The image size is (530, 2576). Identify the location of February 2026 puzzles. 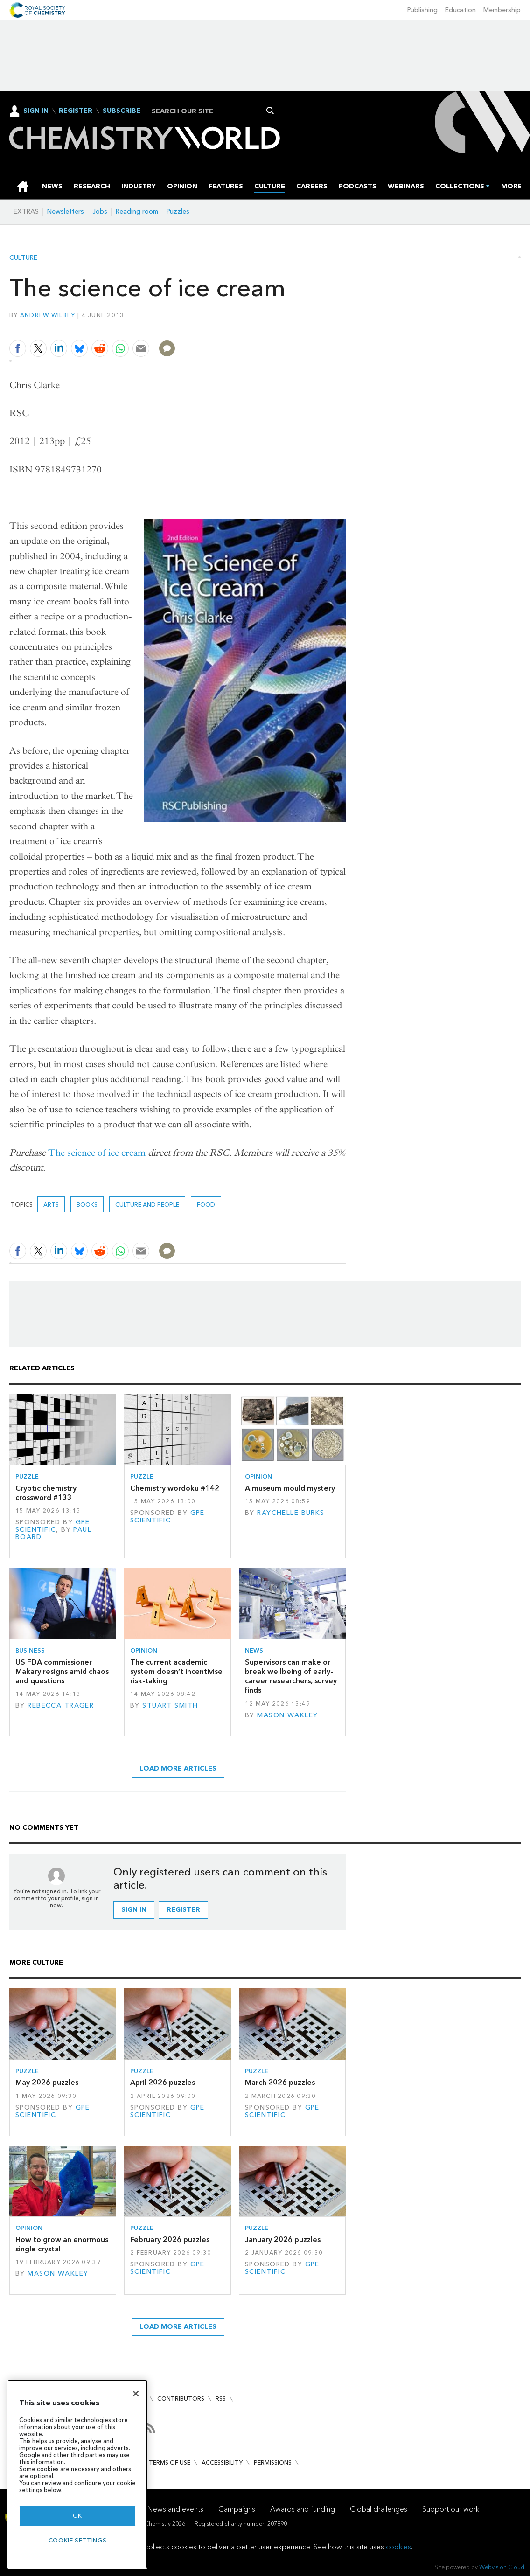
(169, 2239).